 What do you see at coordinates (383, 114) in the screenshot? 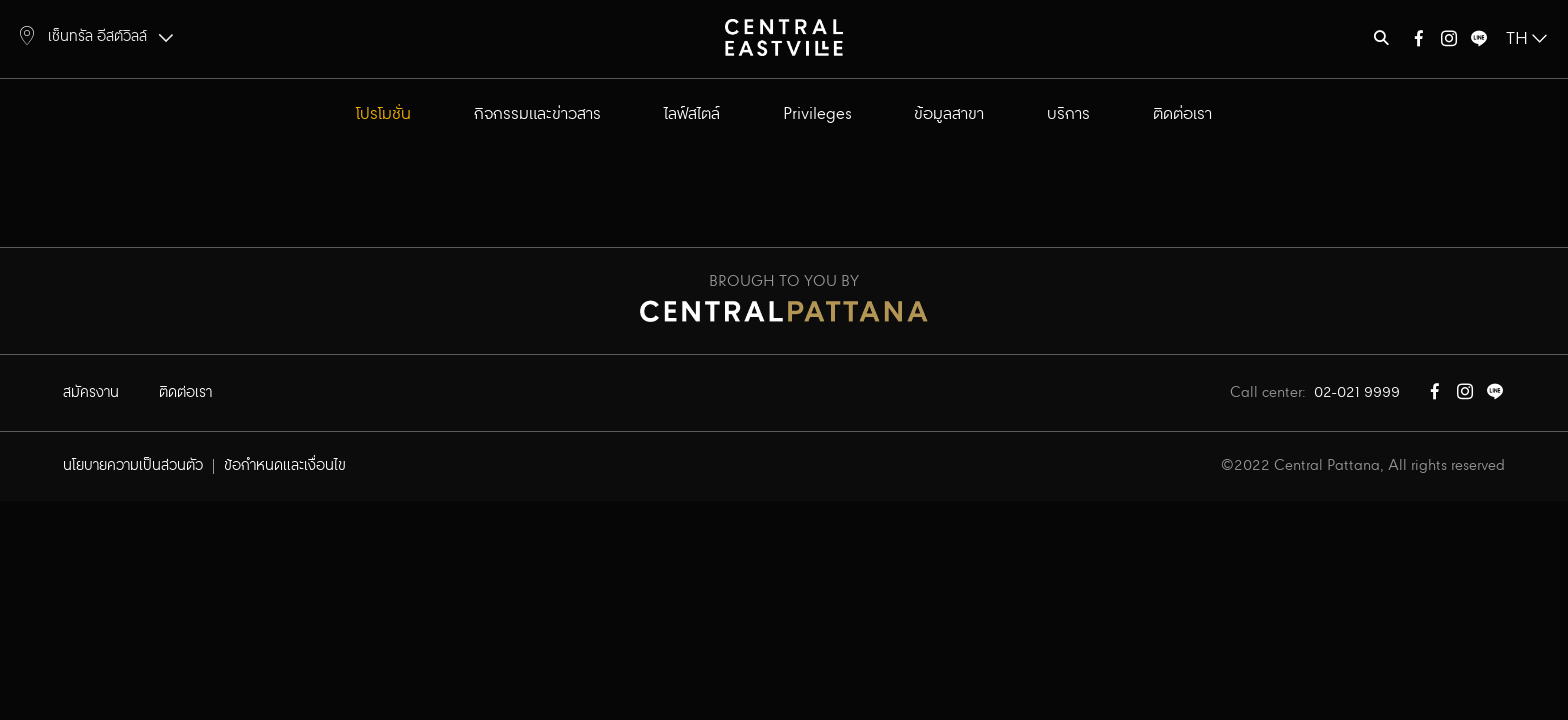
I see `โปรโมชั่น` at bounding box center [383, 114].